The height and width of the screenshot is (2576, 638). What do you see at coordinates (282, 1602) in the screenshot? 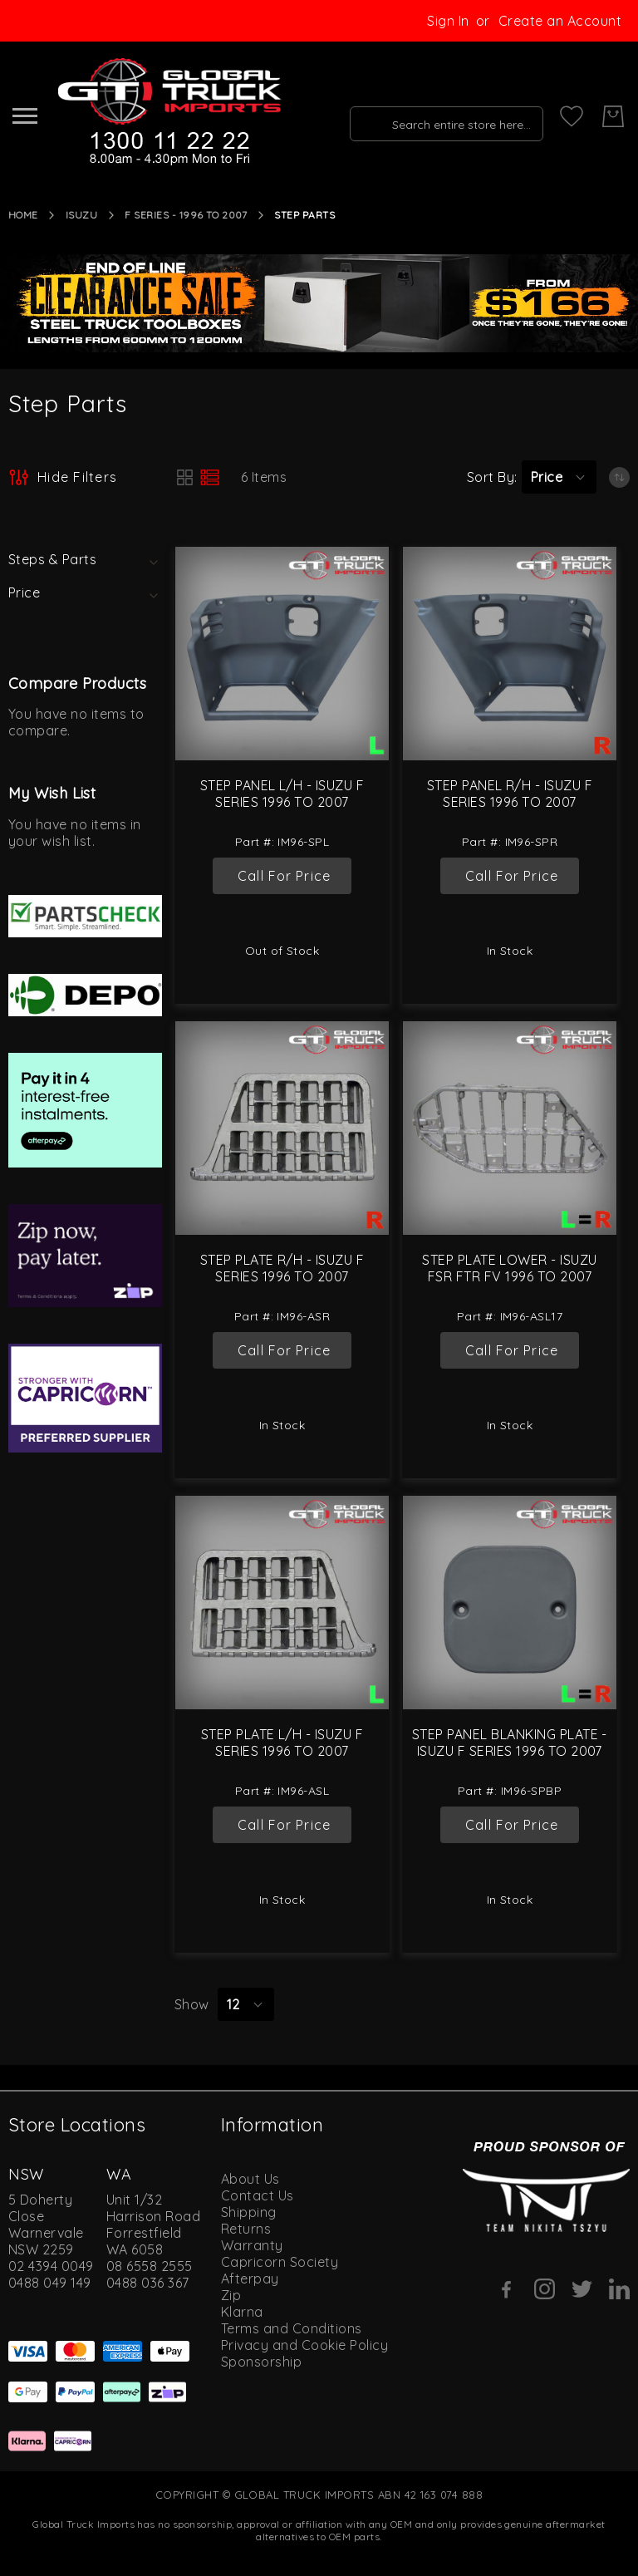
I see `[Step Plate L/H - Isuzu F Series 1996 to 2007]` at bounding box center [282, 1602].